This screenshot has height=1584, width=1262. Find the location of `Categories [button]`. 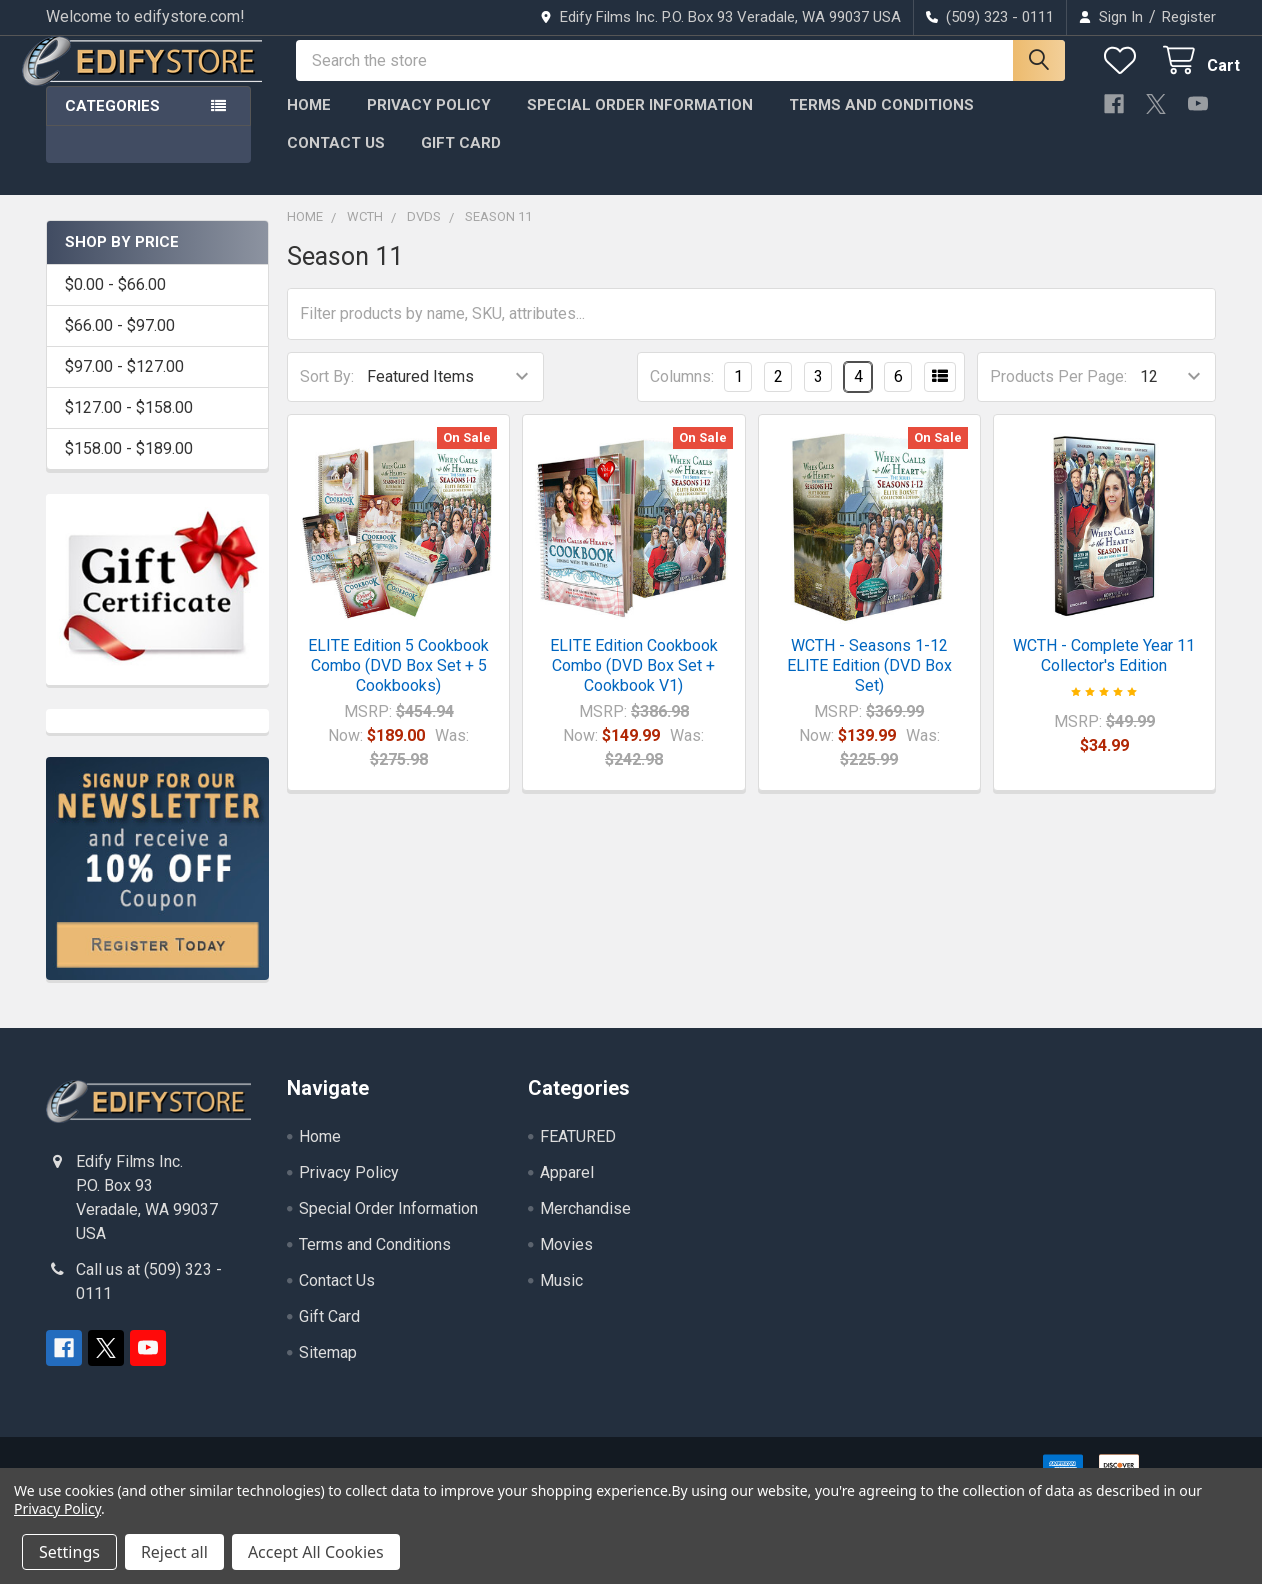

Categories [button] is located at coordinates (112, 124).